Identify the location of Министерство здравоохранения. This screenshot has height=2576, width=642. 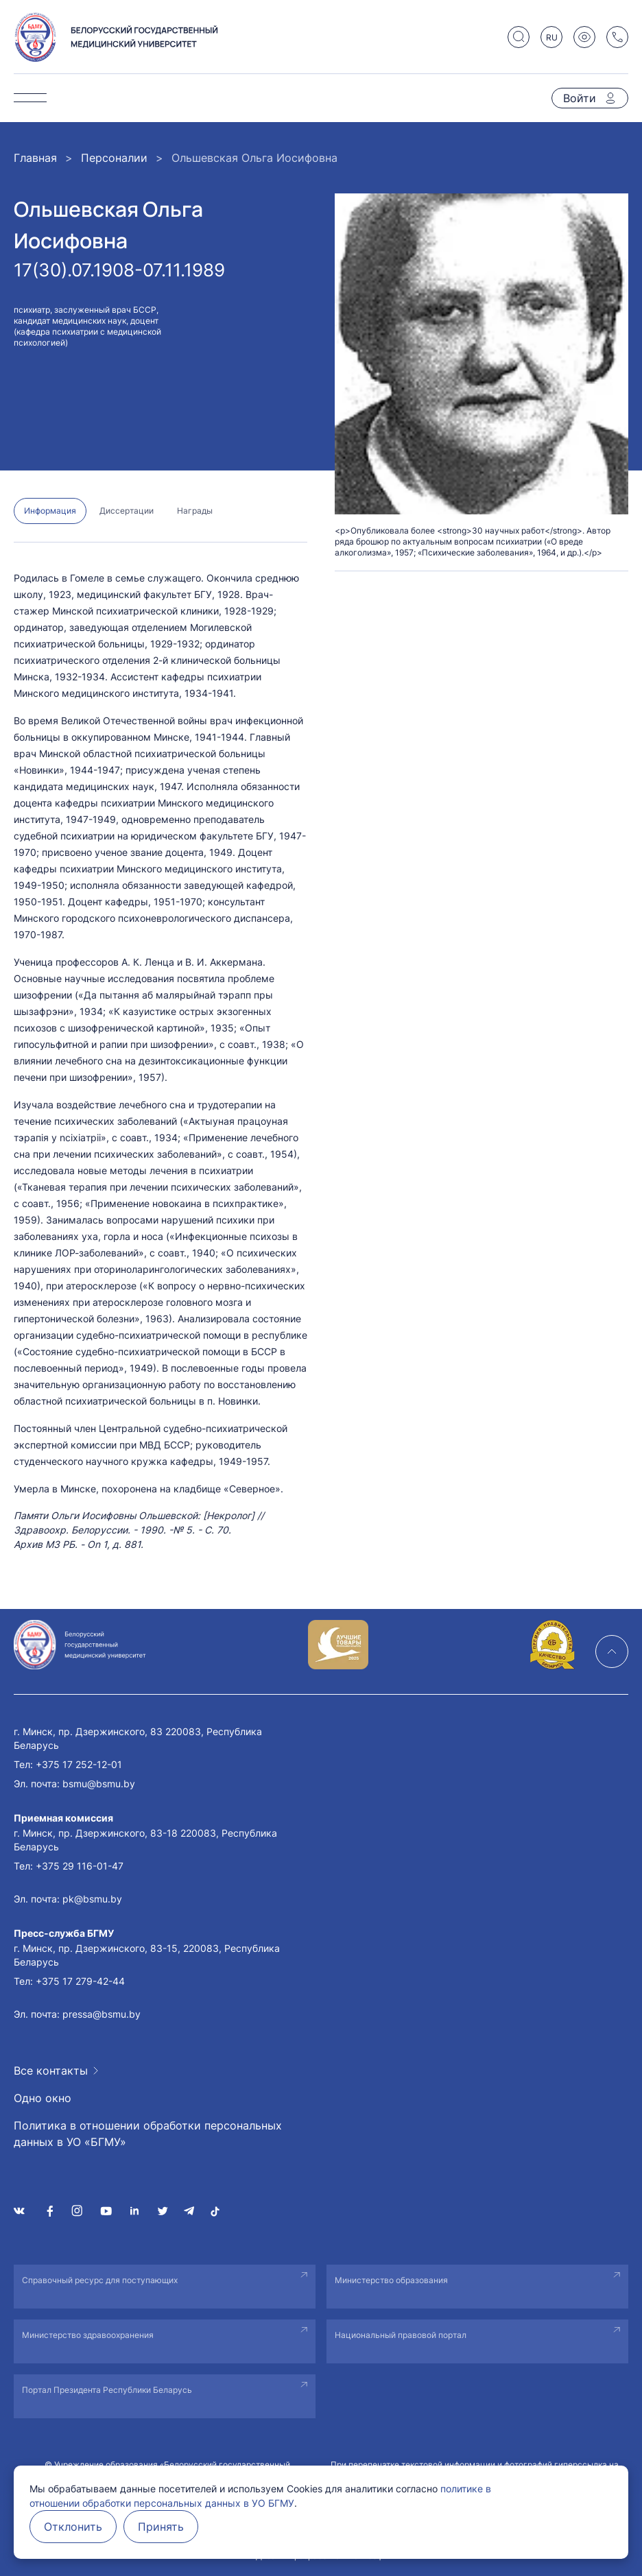
(88, 2335).